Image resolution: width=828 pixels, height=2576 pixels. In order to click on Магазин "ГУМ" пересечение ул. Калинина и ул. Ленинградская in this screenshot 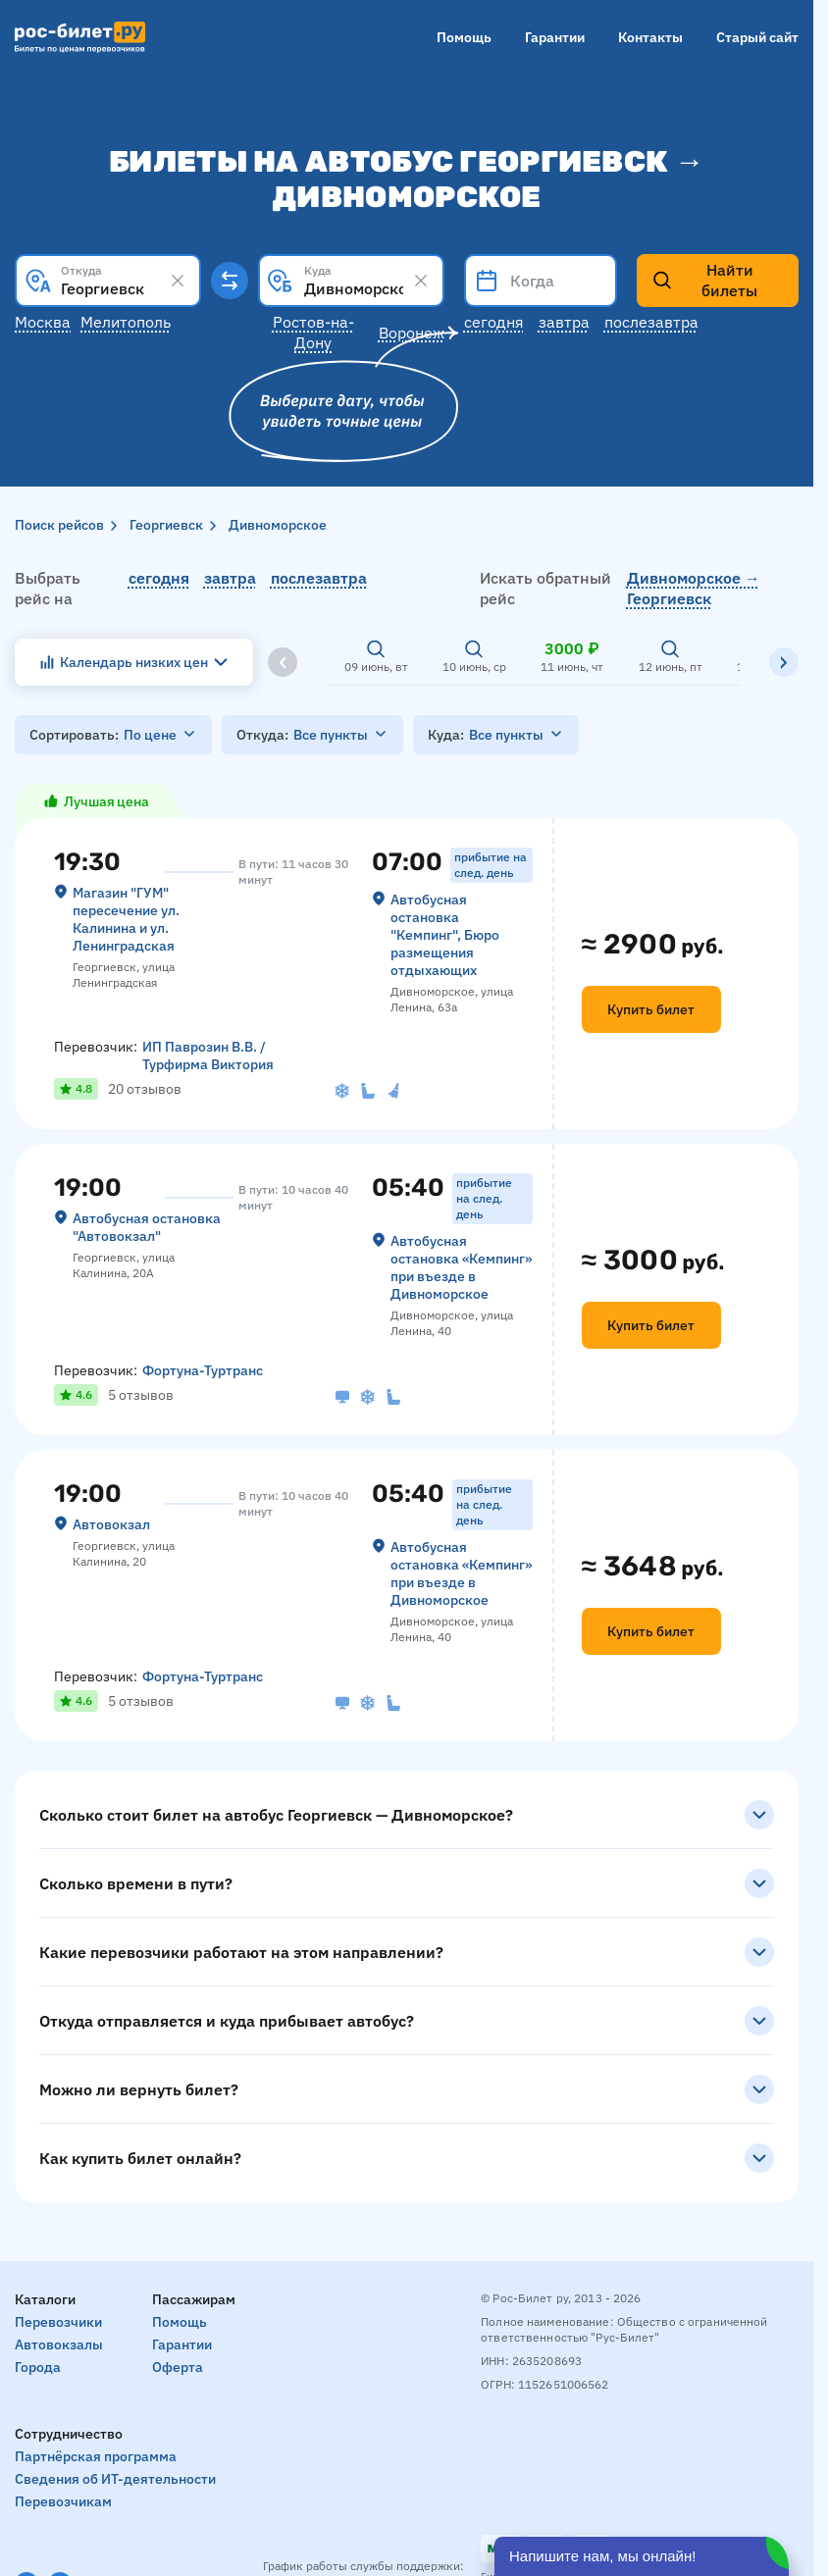, I will do `click(126, 919)`.